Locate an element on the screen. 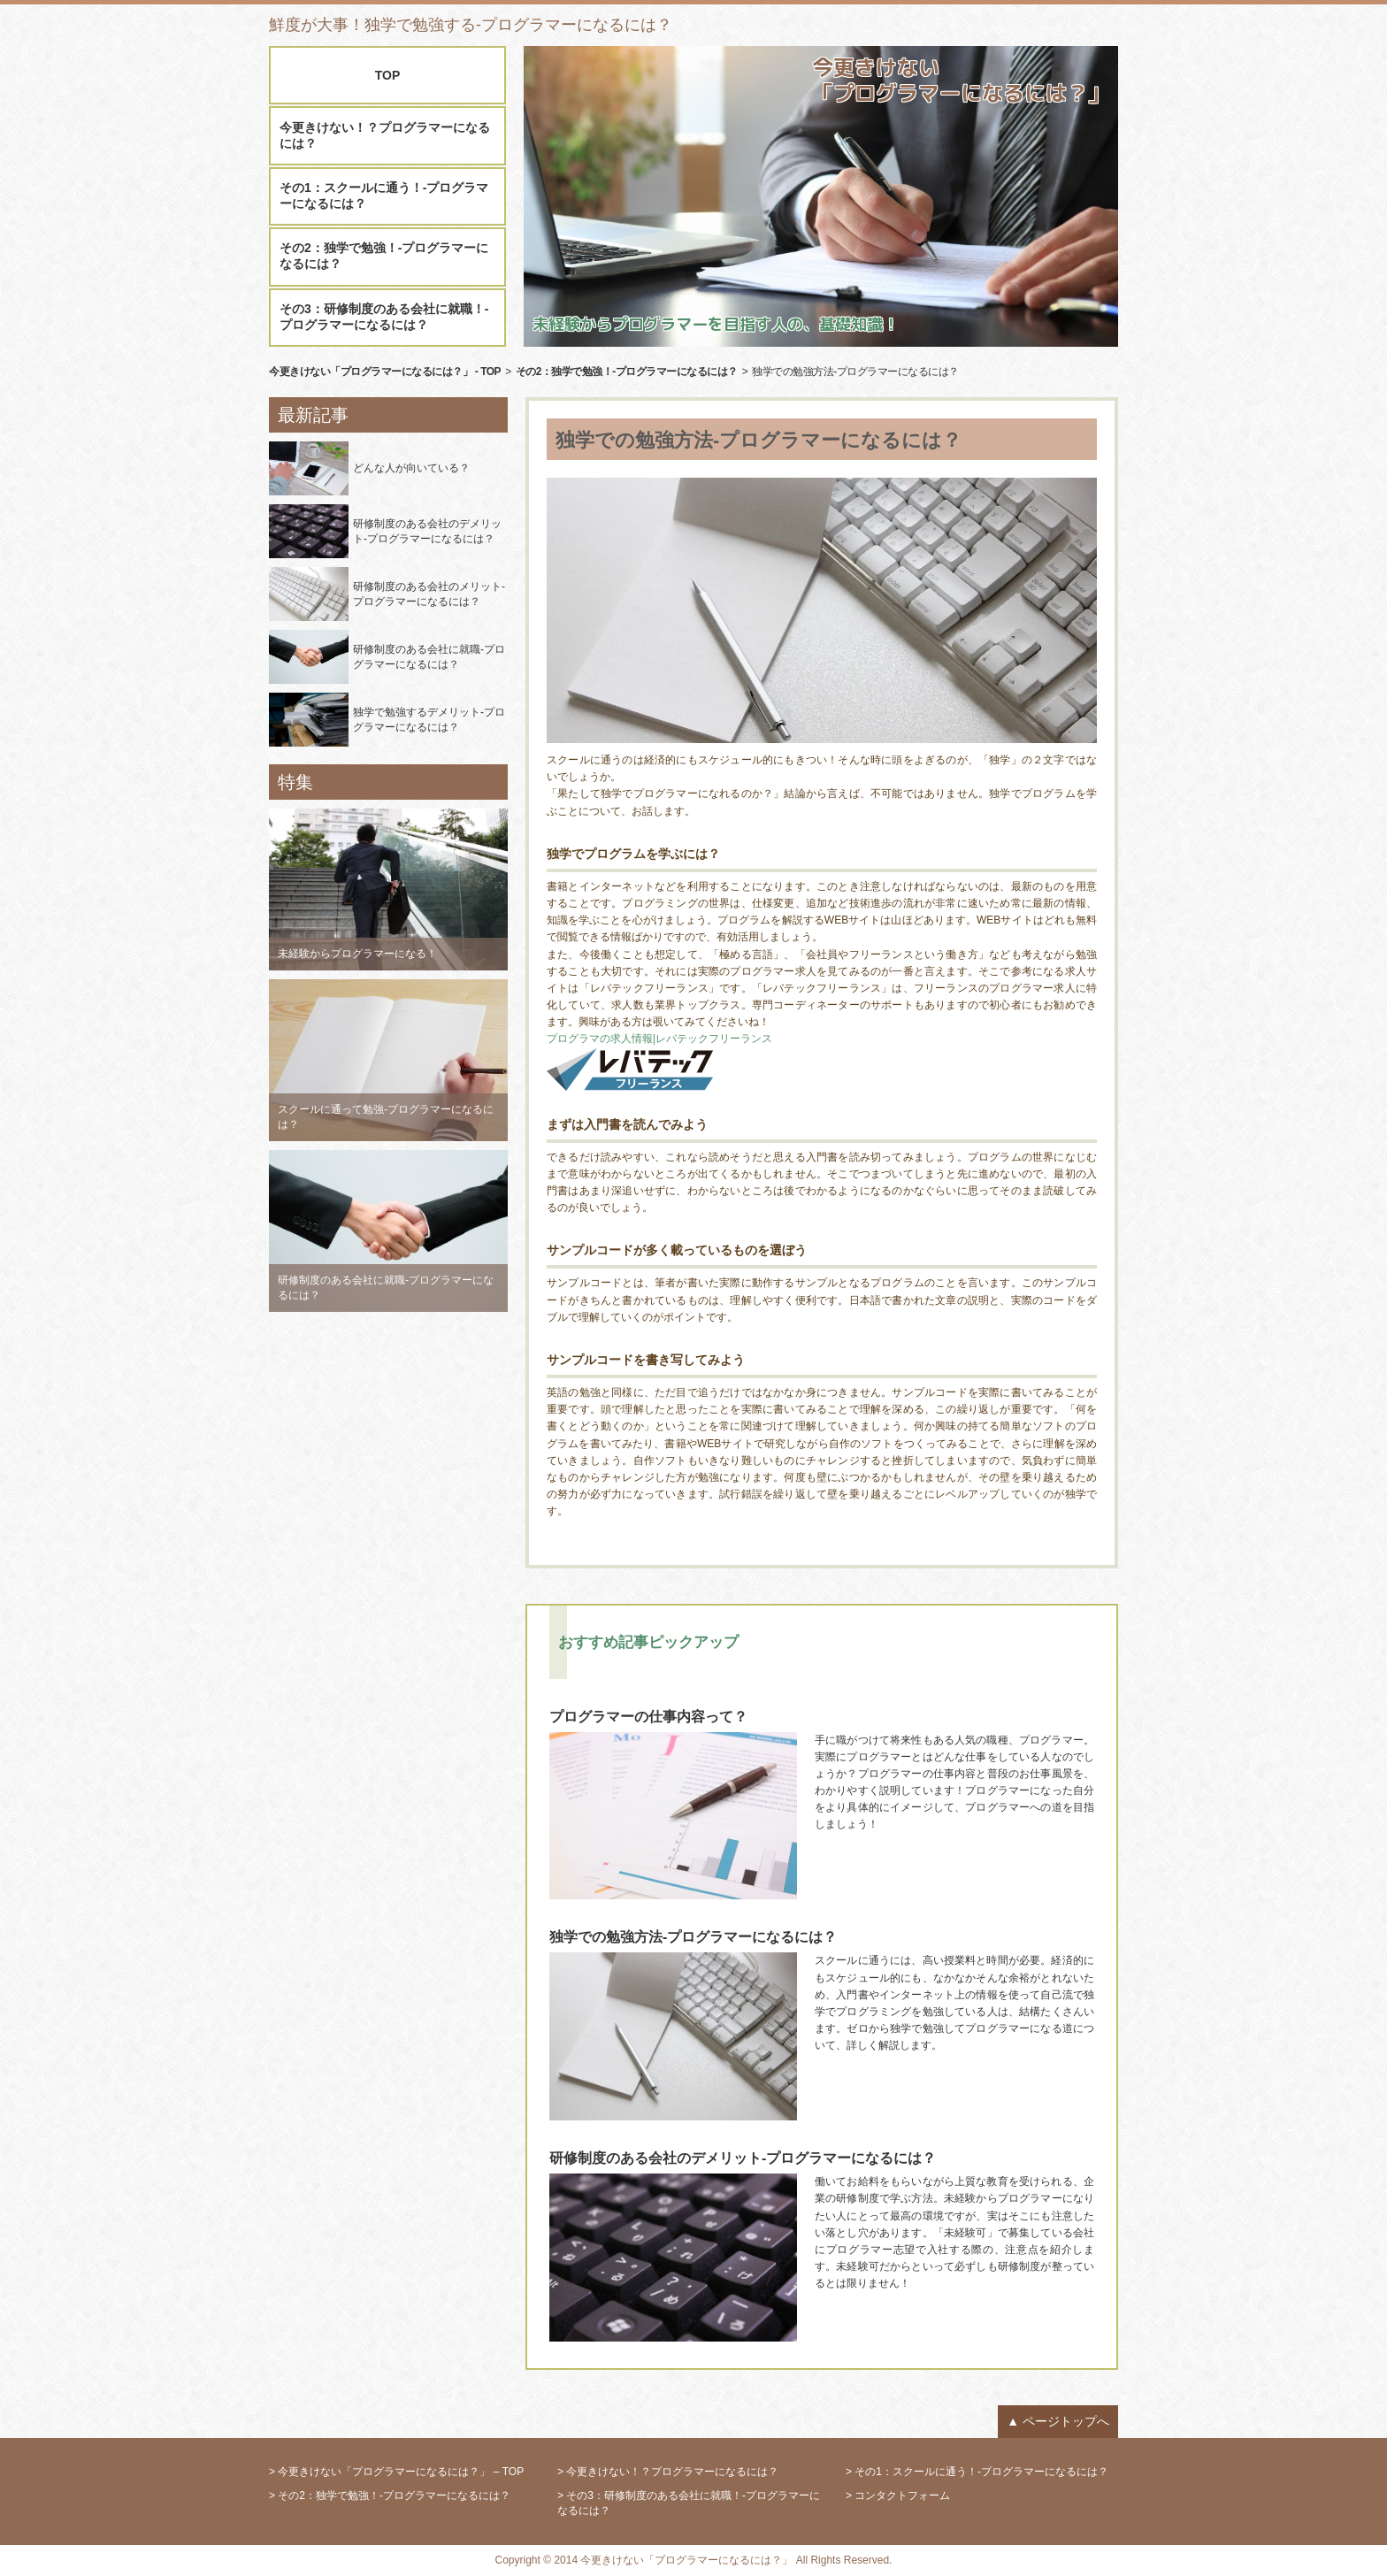  コンタクトフォーム is located at coordinates (902, 2495).